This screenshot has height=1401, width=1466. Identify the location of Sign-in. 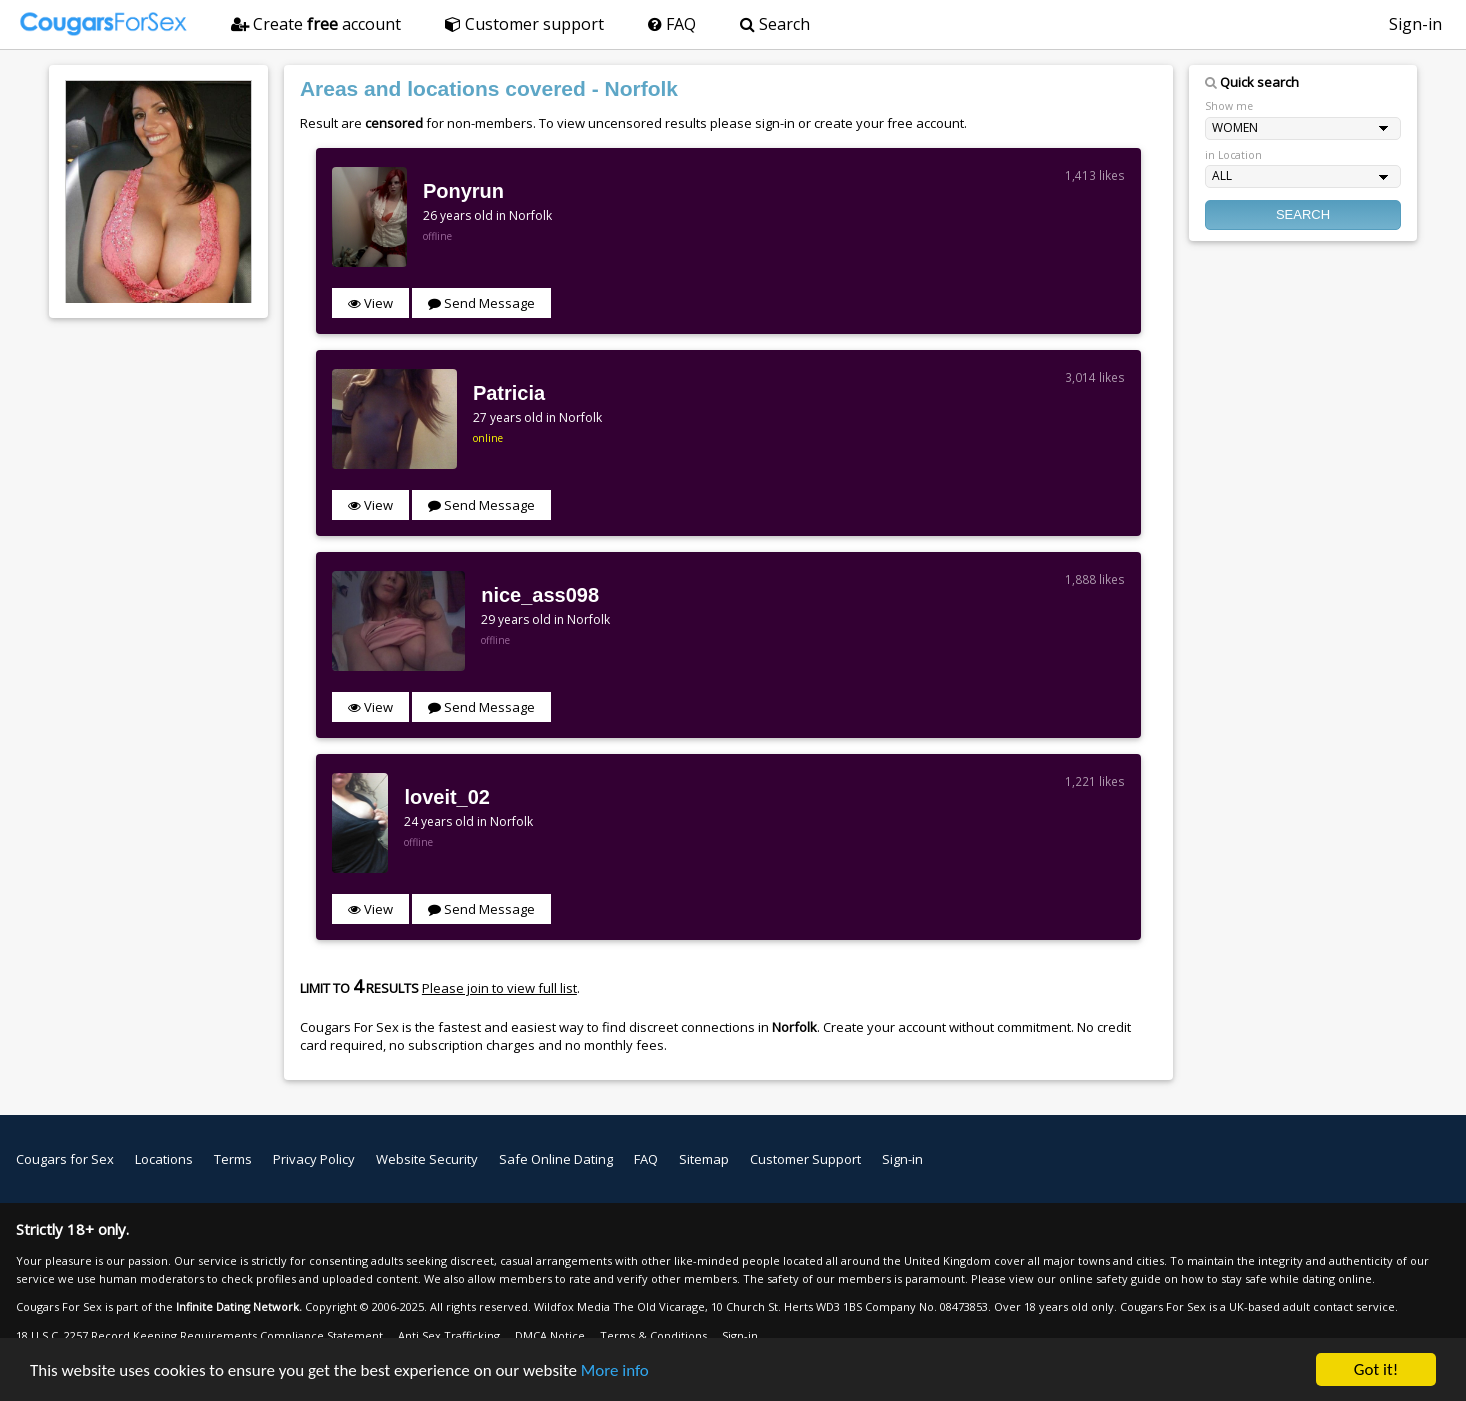
(1415, 24).